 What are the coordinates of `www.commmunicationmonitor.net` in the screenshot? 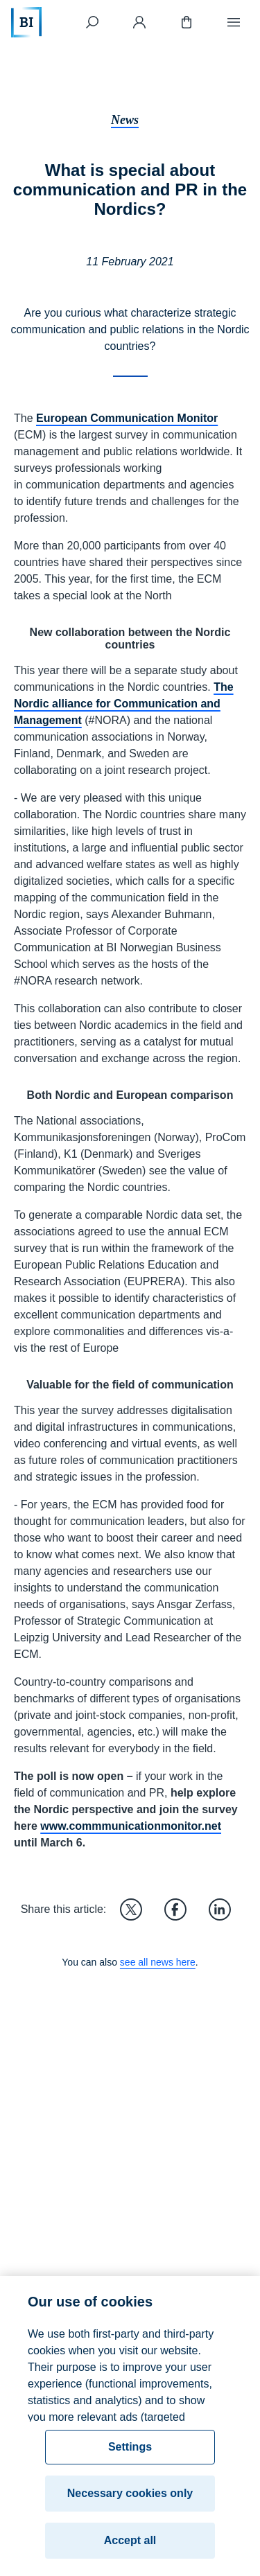 It's located at (130, 1826).